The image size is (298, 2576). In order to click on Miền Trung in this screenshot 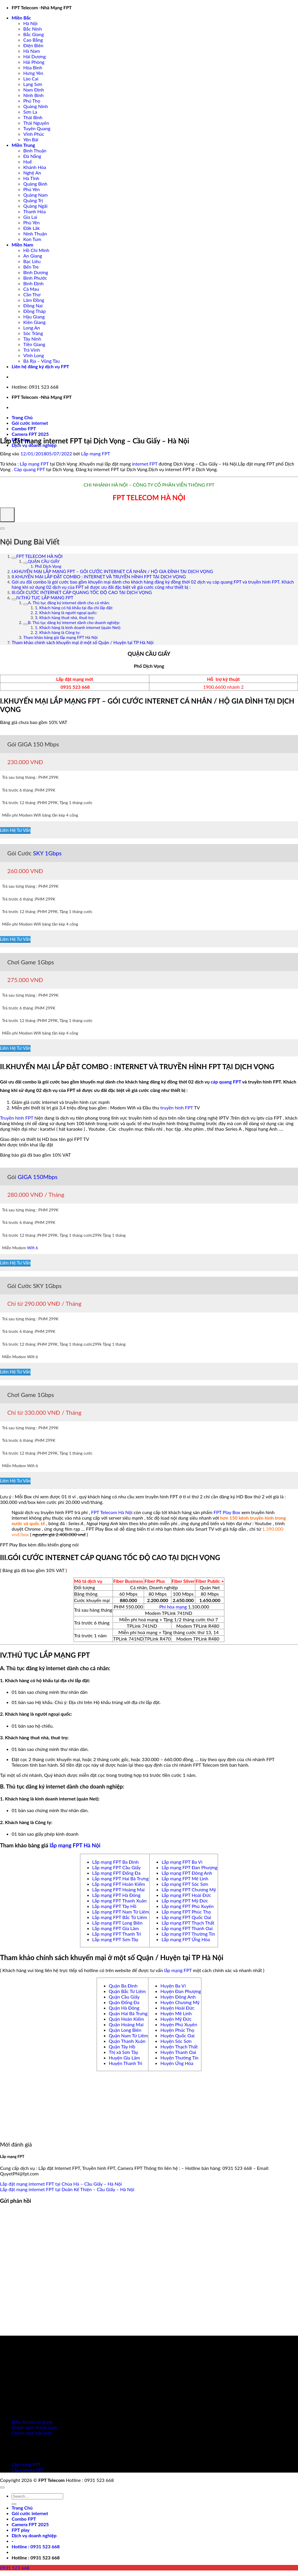, I will do `click(23, 145)`.